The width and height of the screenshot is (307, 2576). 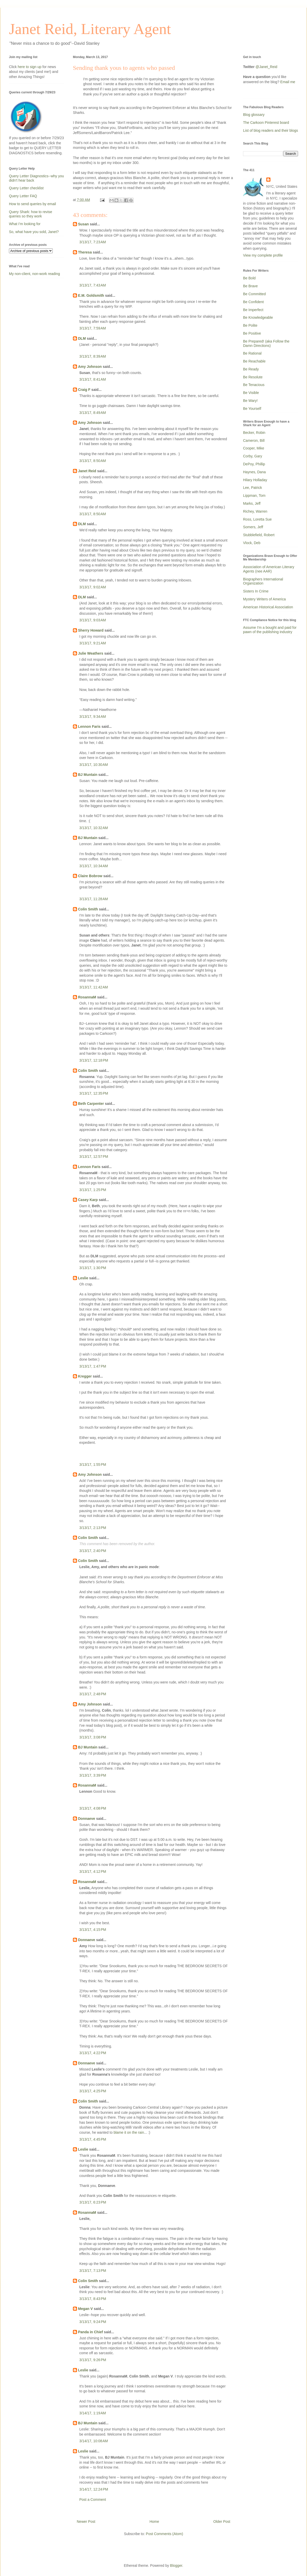 What do you see at coordinates (270, 629) in the screenshot?
I see `Assume I'm a bought and paid for pawn of the publishing industry` at bounding box center [270, 629].